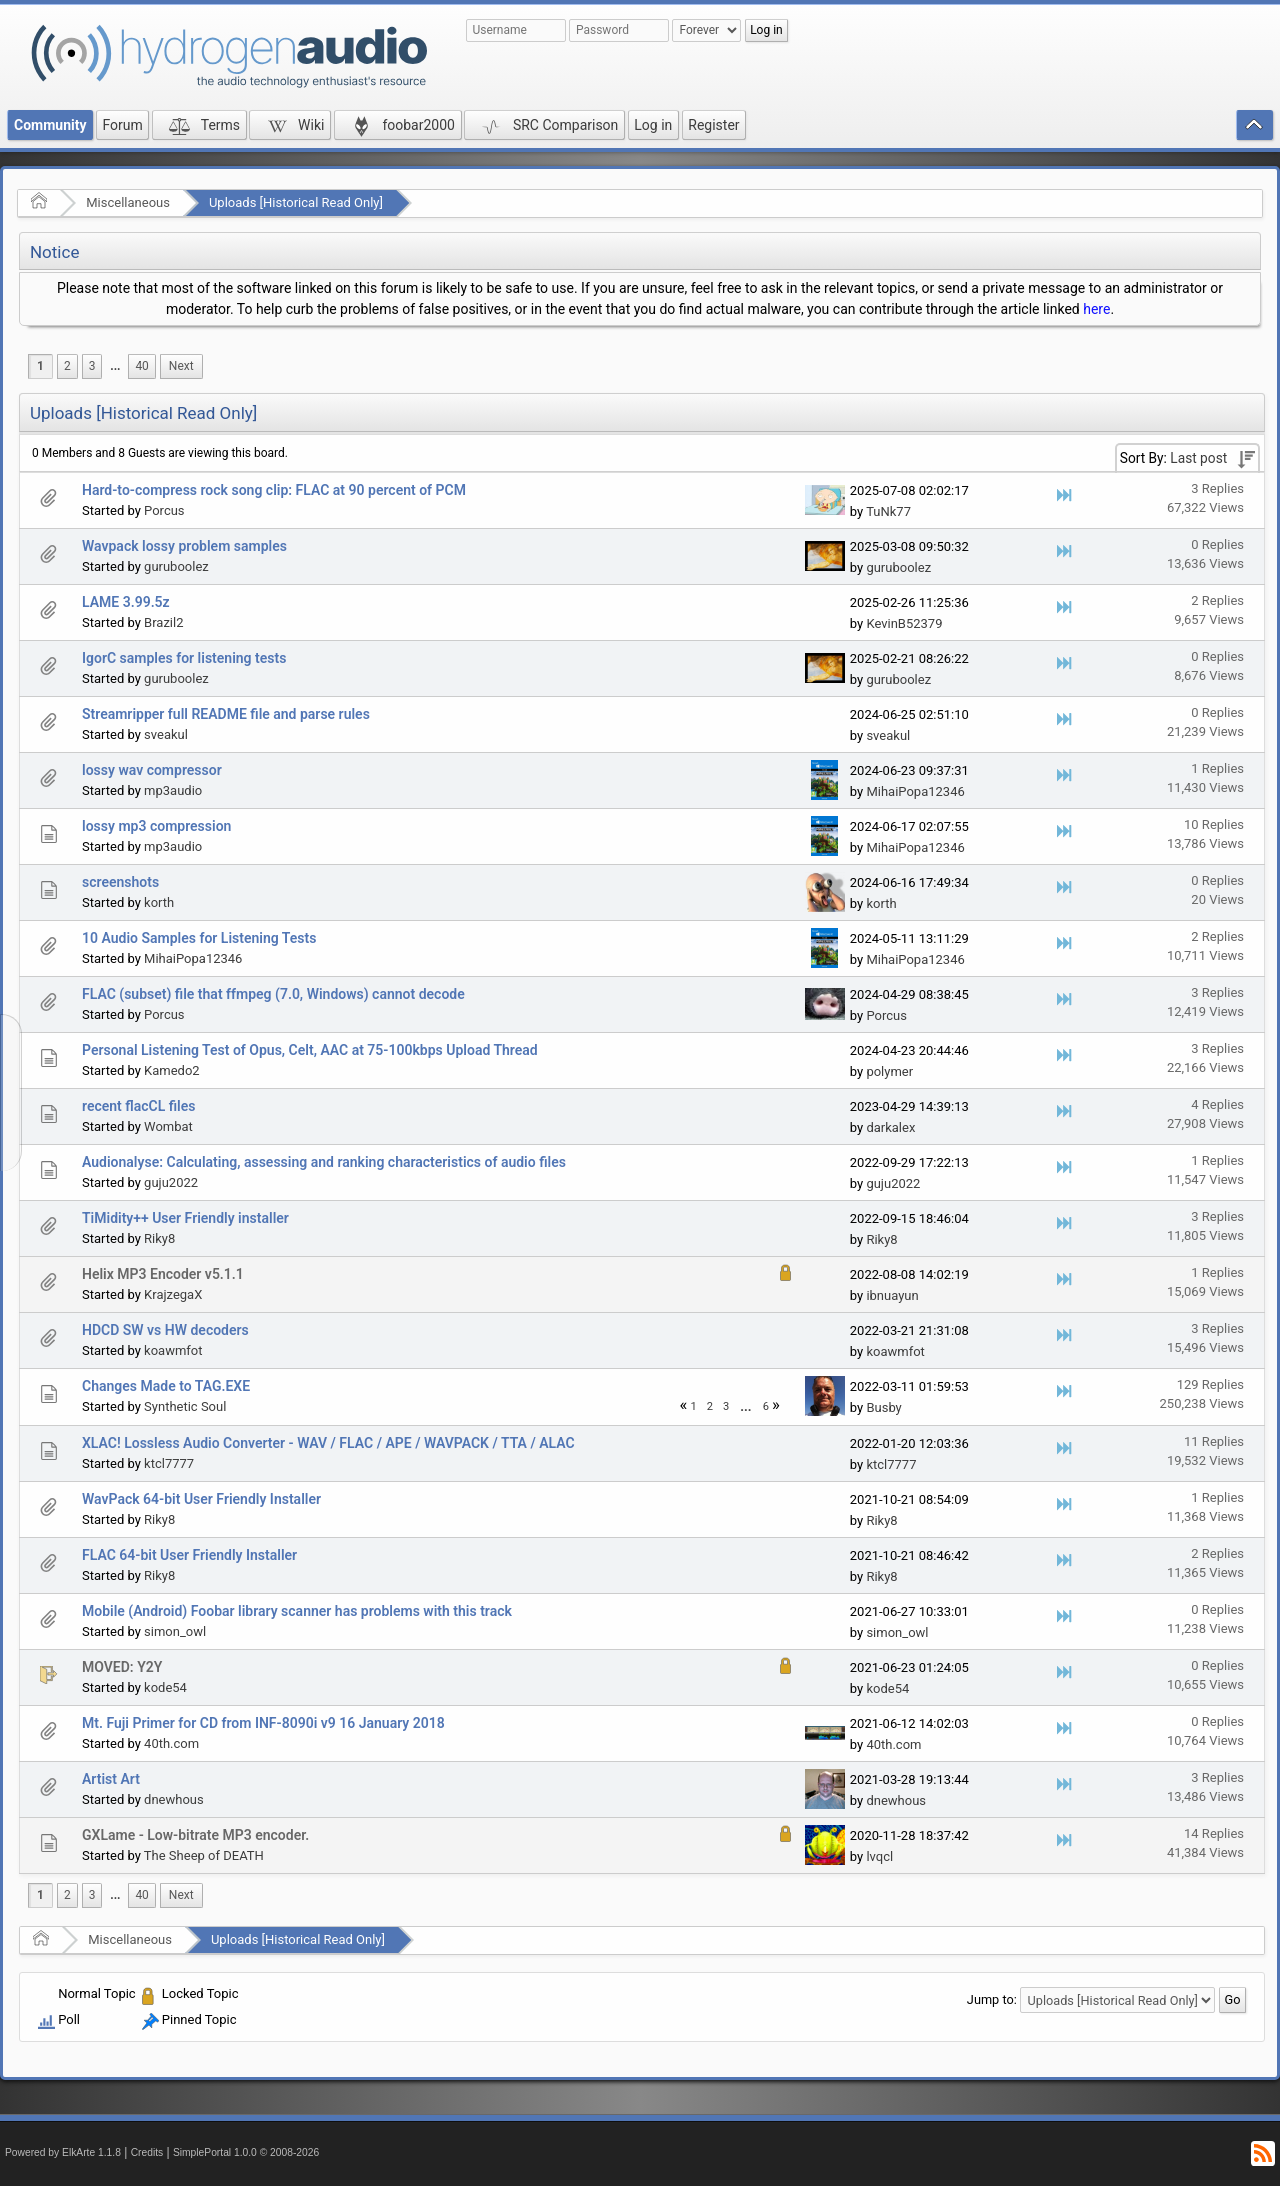 The width and height of the screenshot is (1280, 2186). I want to click on ..., so click(115, 366).